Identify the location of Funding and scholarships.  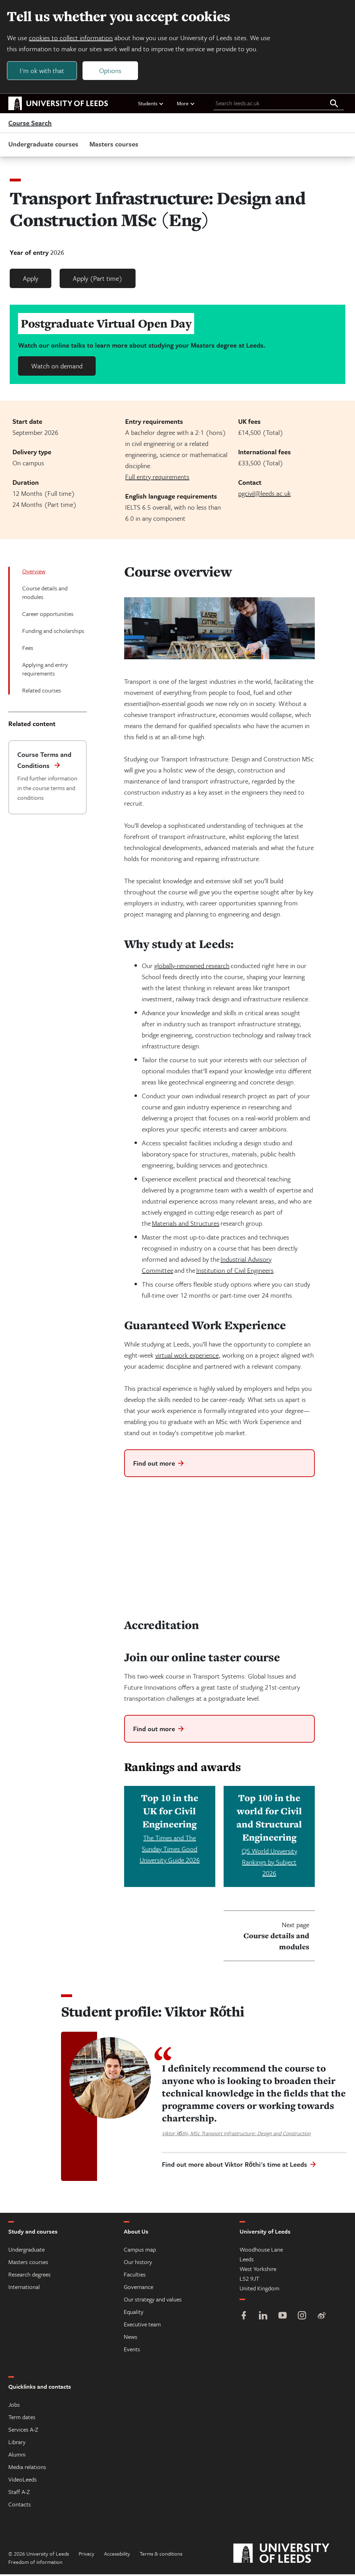
(53, 632).